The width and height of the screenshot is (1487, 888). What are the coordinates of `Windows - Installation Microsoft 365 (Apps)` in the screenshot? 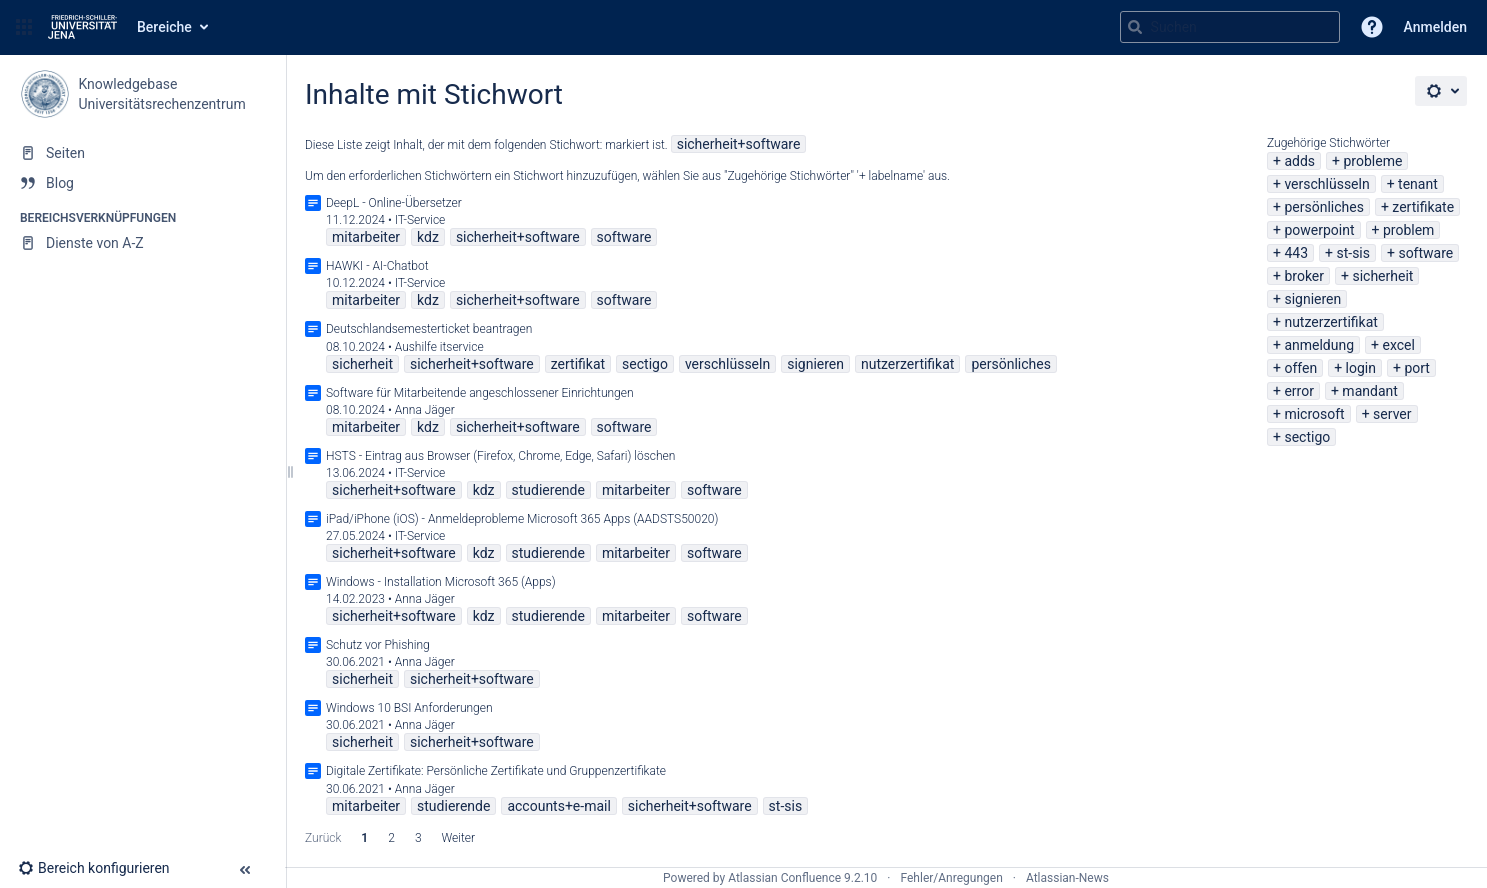 It's located at (441, 582).